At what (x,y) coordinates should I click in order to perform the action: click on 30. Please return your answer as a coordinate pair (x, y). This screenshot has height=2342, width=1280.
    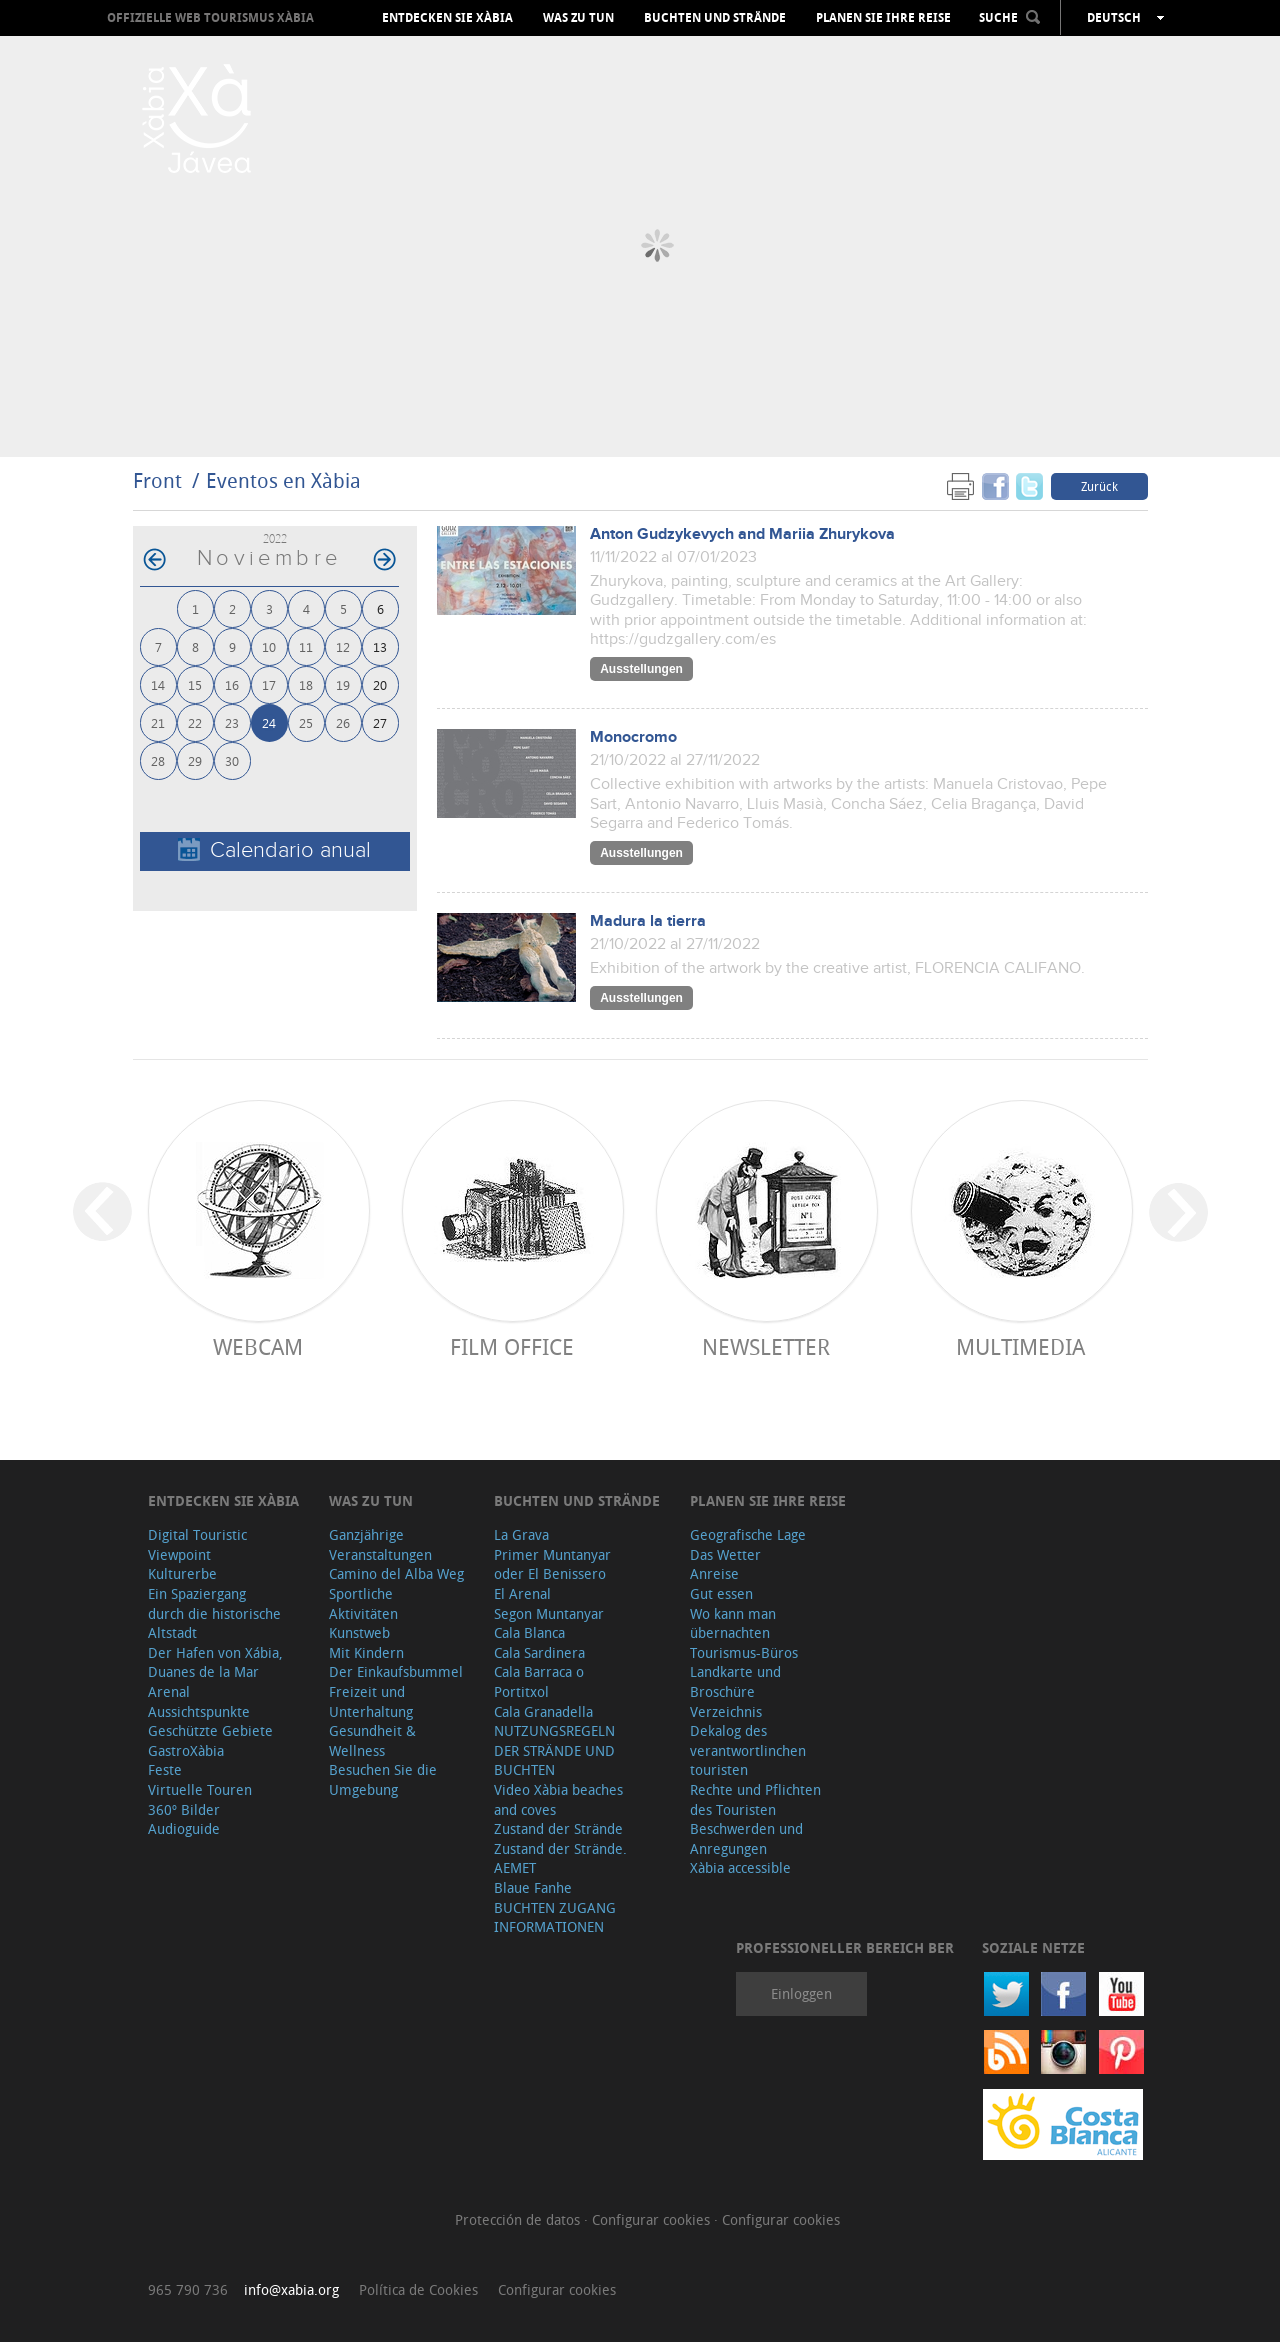
    Looking at the image, I should click on (232, 760).